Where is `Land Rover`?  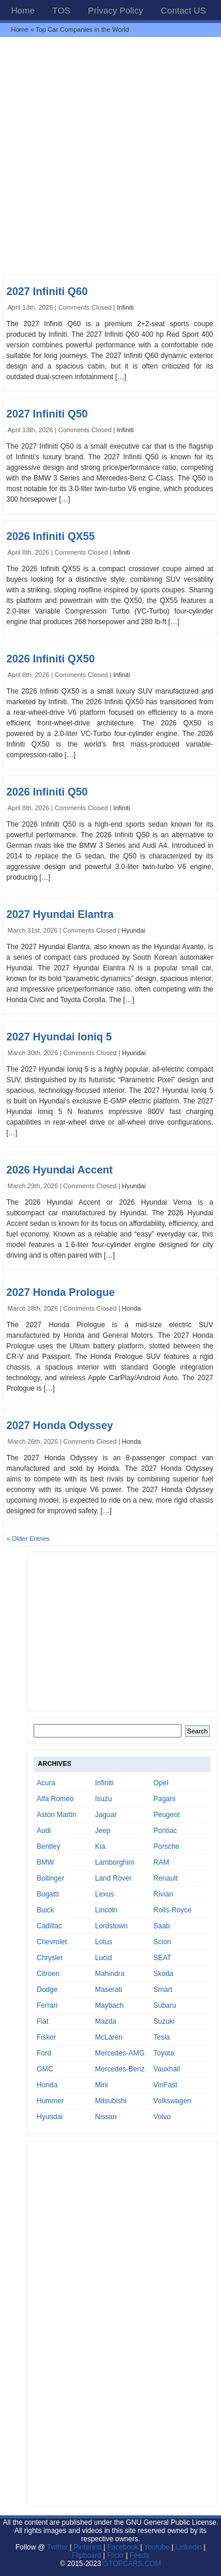 Land Rover is located at coordinates (113, 1878).